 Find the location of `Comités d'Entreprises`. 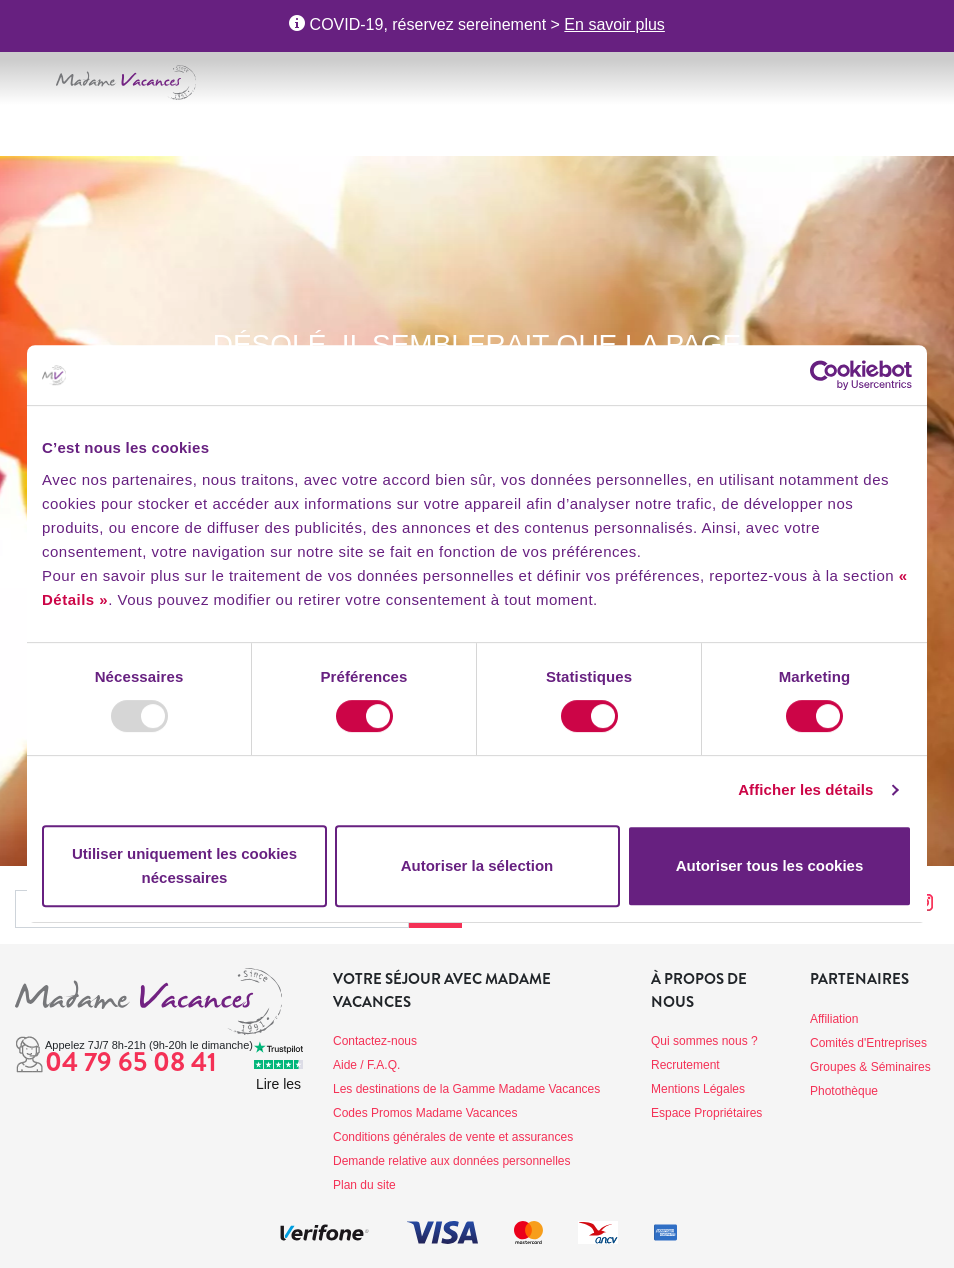

Comités d'Entreprises is located at coordinates (868, 1043).